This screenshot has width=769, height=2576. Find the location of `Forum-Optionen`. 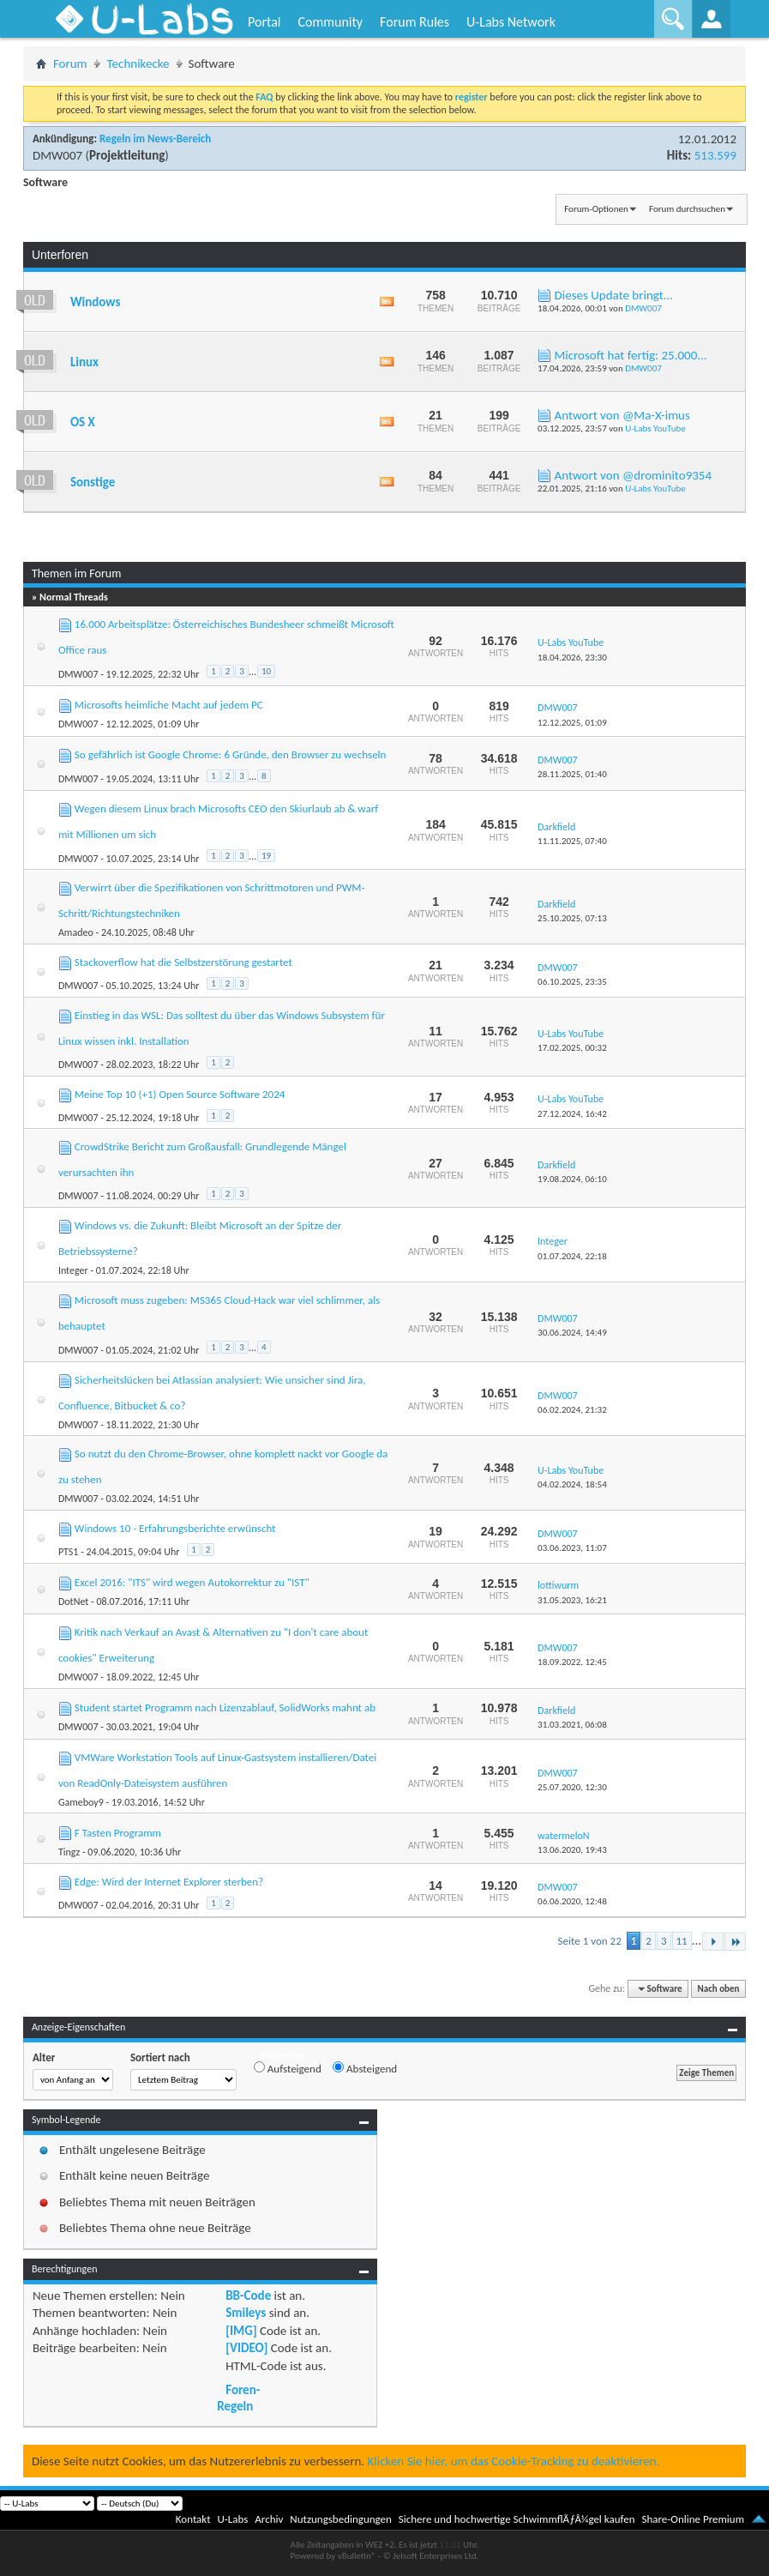

Forum-Optionen is located at coordinates (596, 208).